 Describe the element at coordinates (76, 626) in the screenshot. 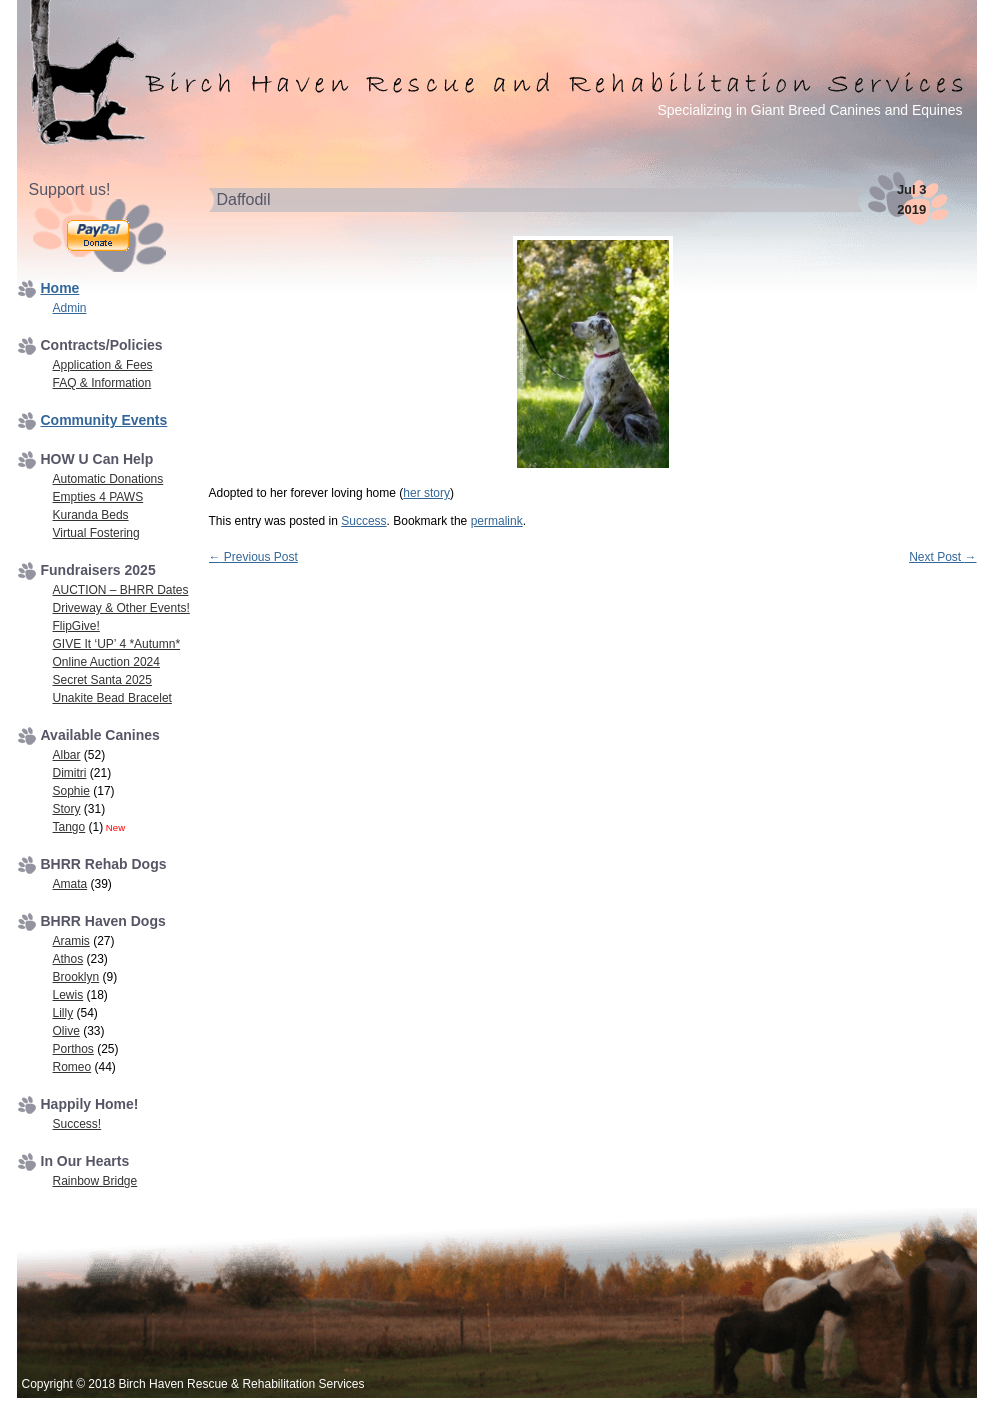

I see `FlipGive!` at that location.